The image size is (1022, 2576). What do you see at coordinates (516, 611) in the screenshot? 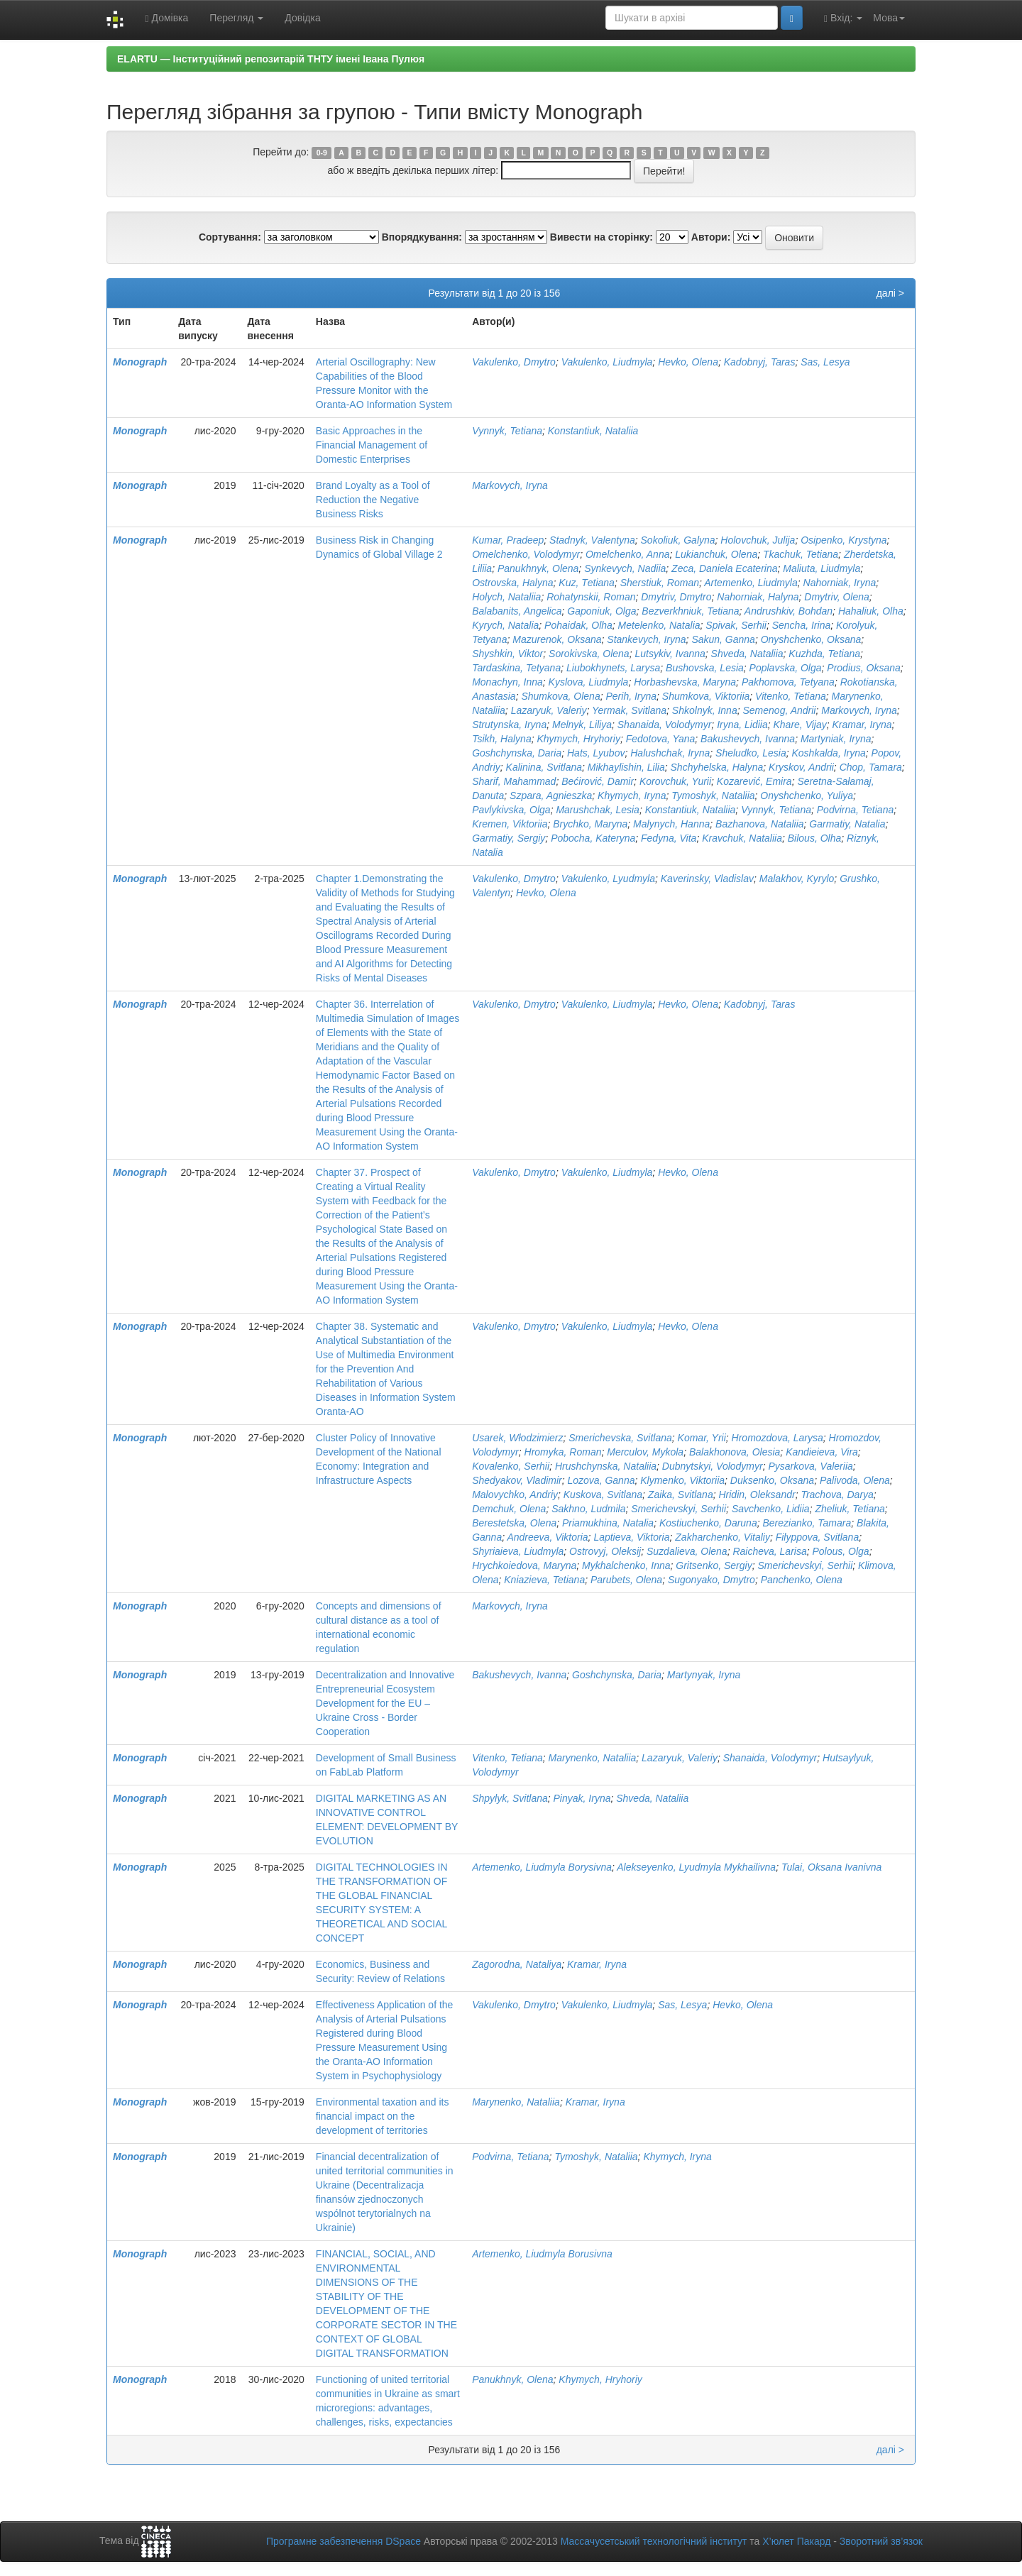
I see `Balabanits, Angelica` at bounding box center [516, 611].